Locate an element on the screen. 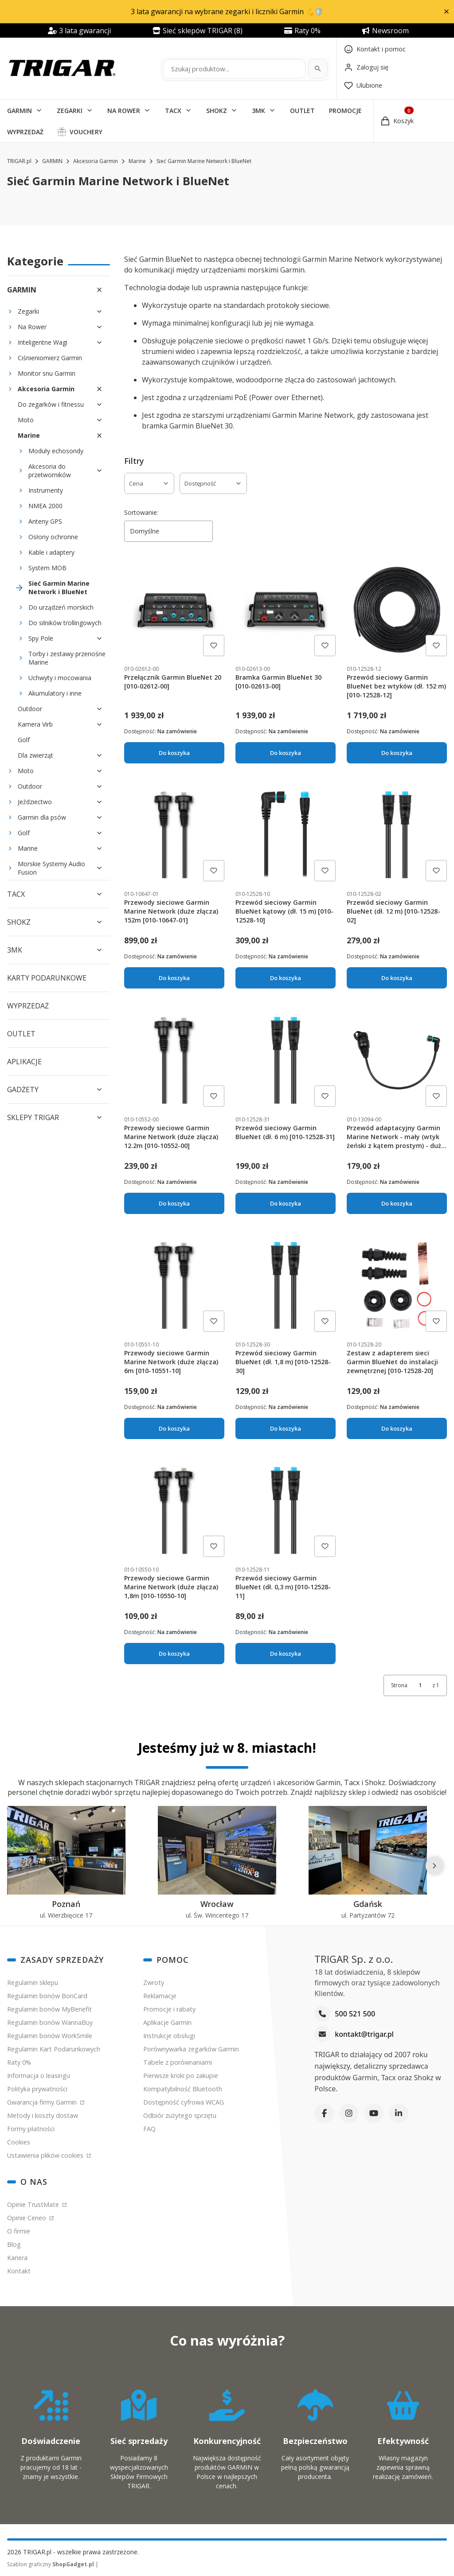  Do koszyka is located at coordinates (174, 753).